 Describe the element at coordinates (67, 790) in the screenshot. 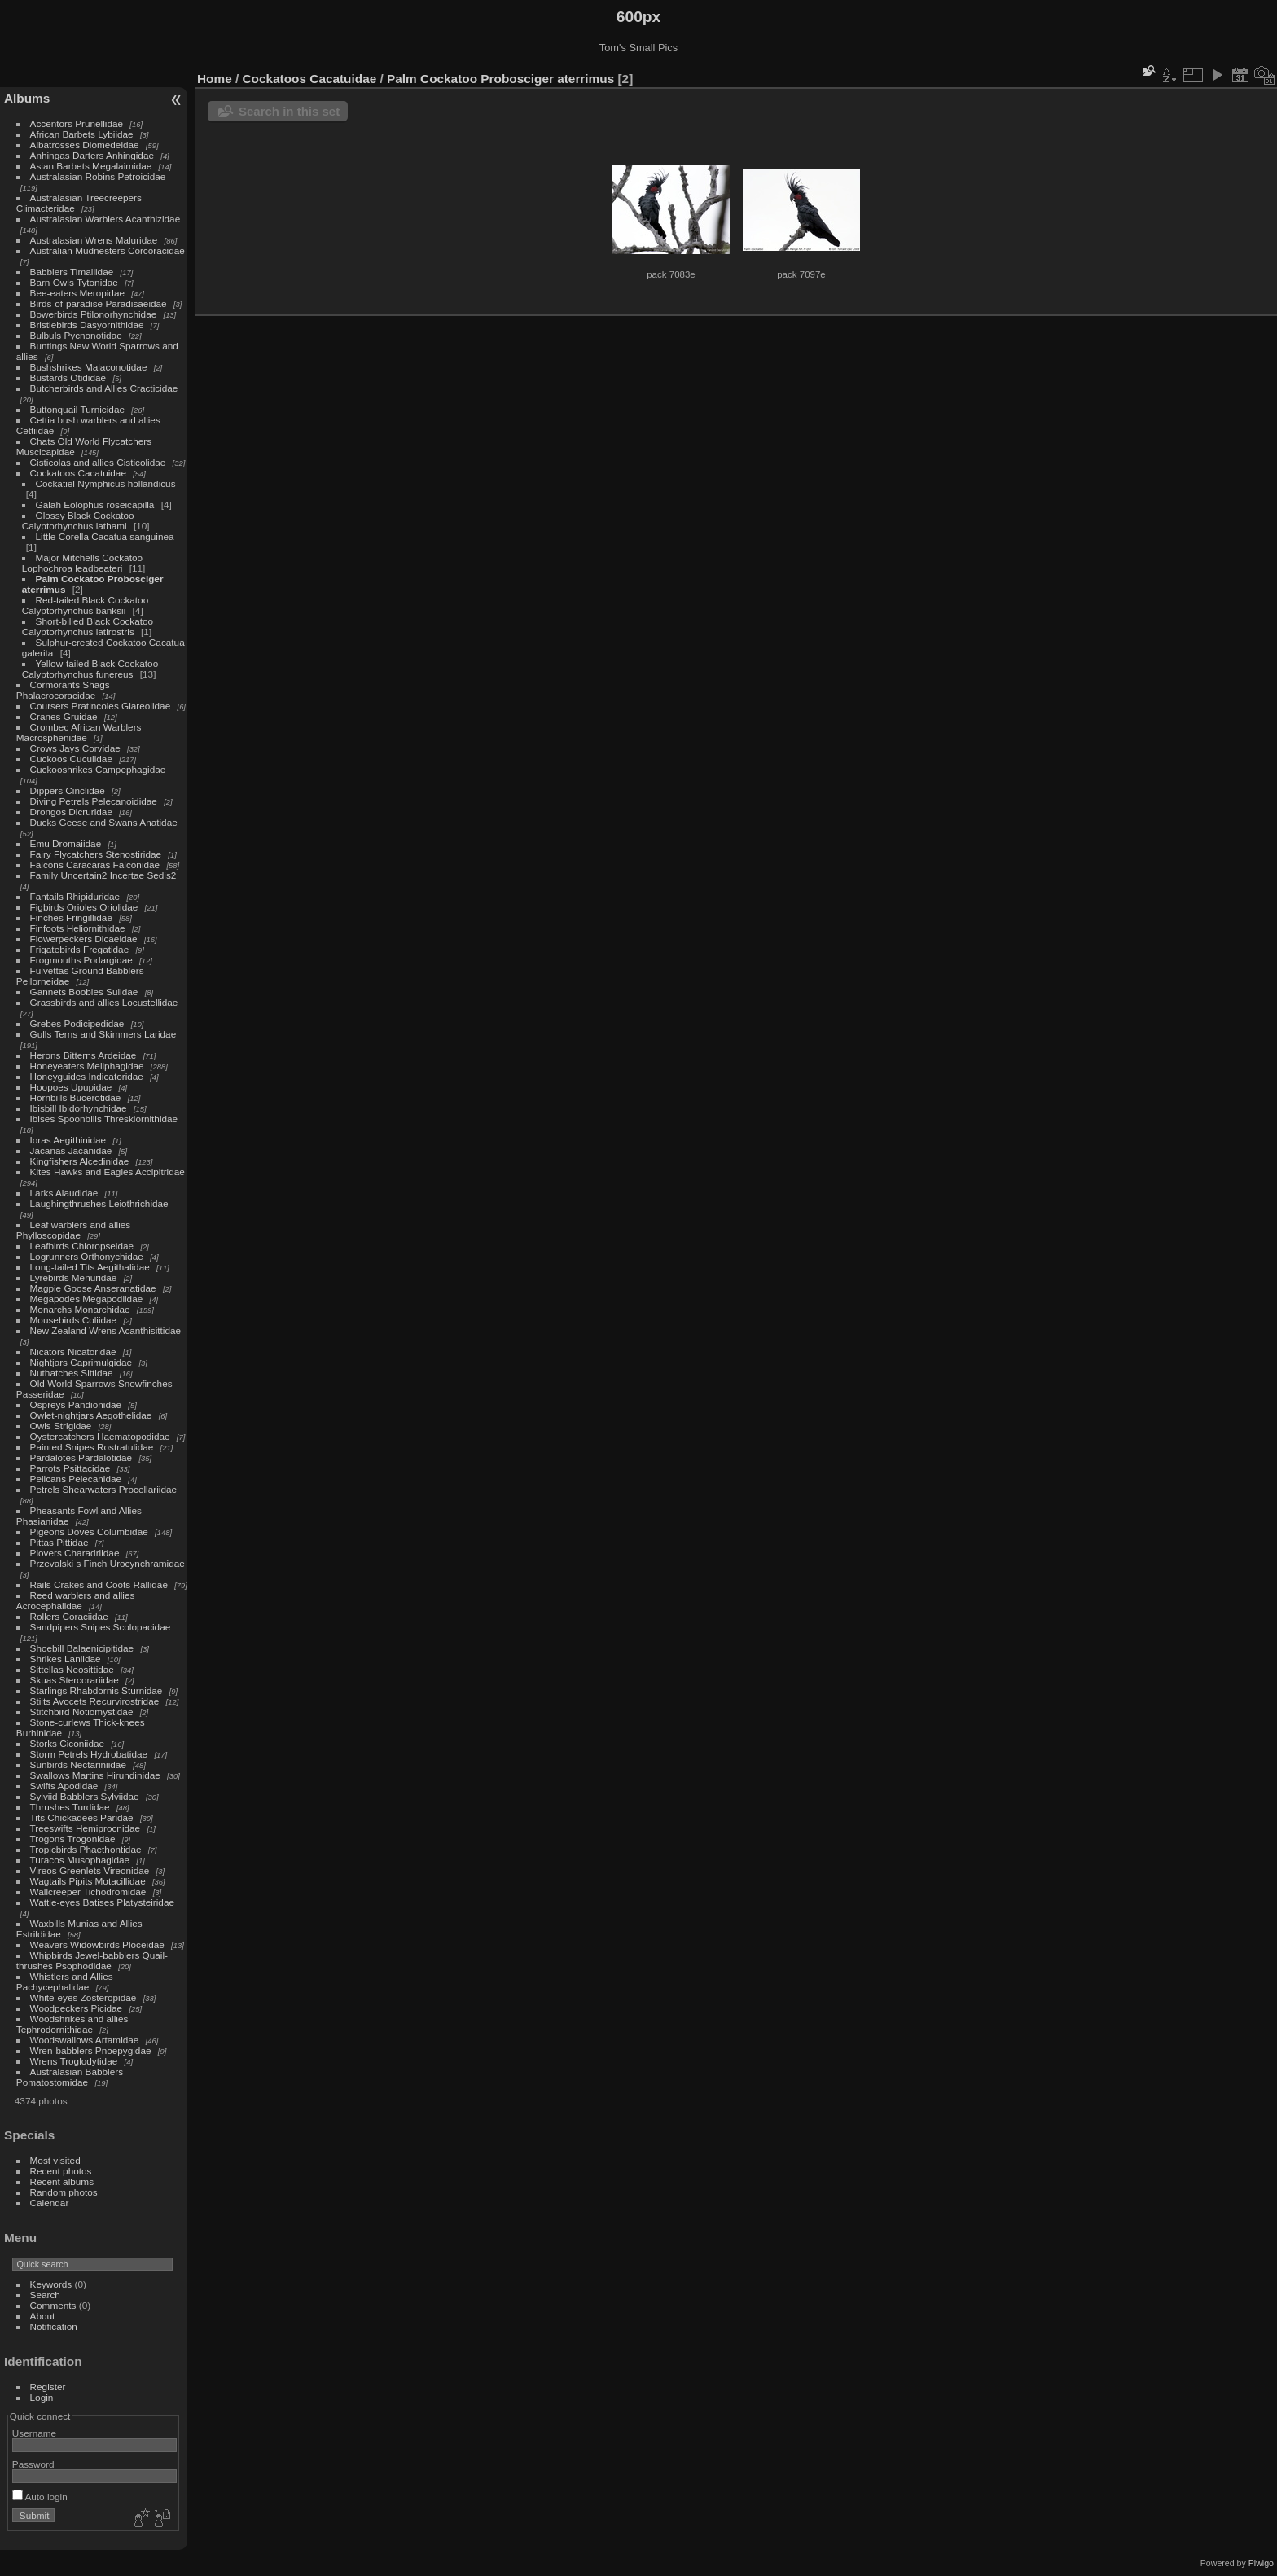

I see `Dippers Cinclidae` at that location.